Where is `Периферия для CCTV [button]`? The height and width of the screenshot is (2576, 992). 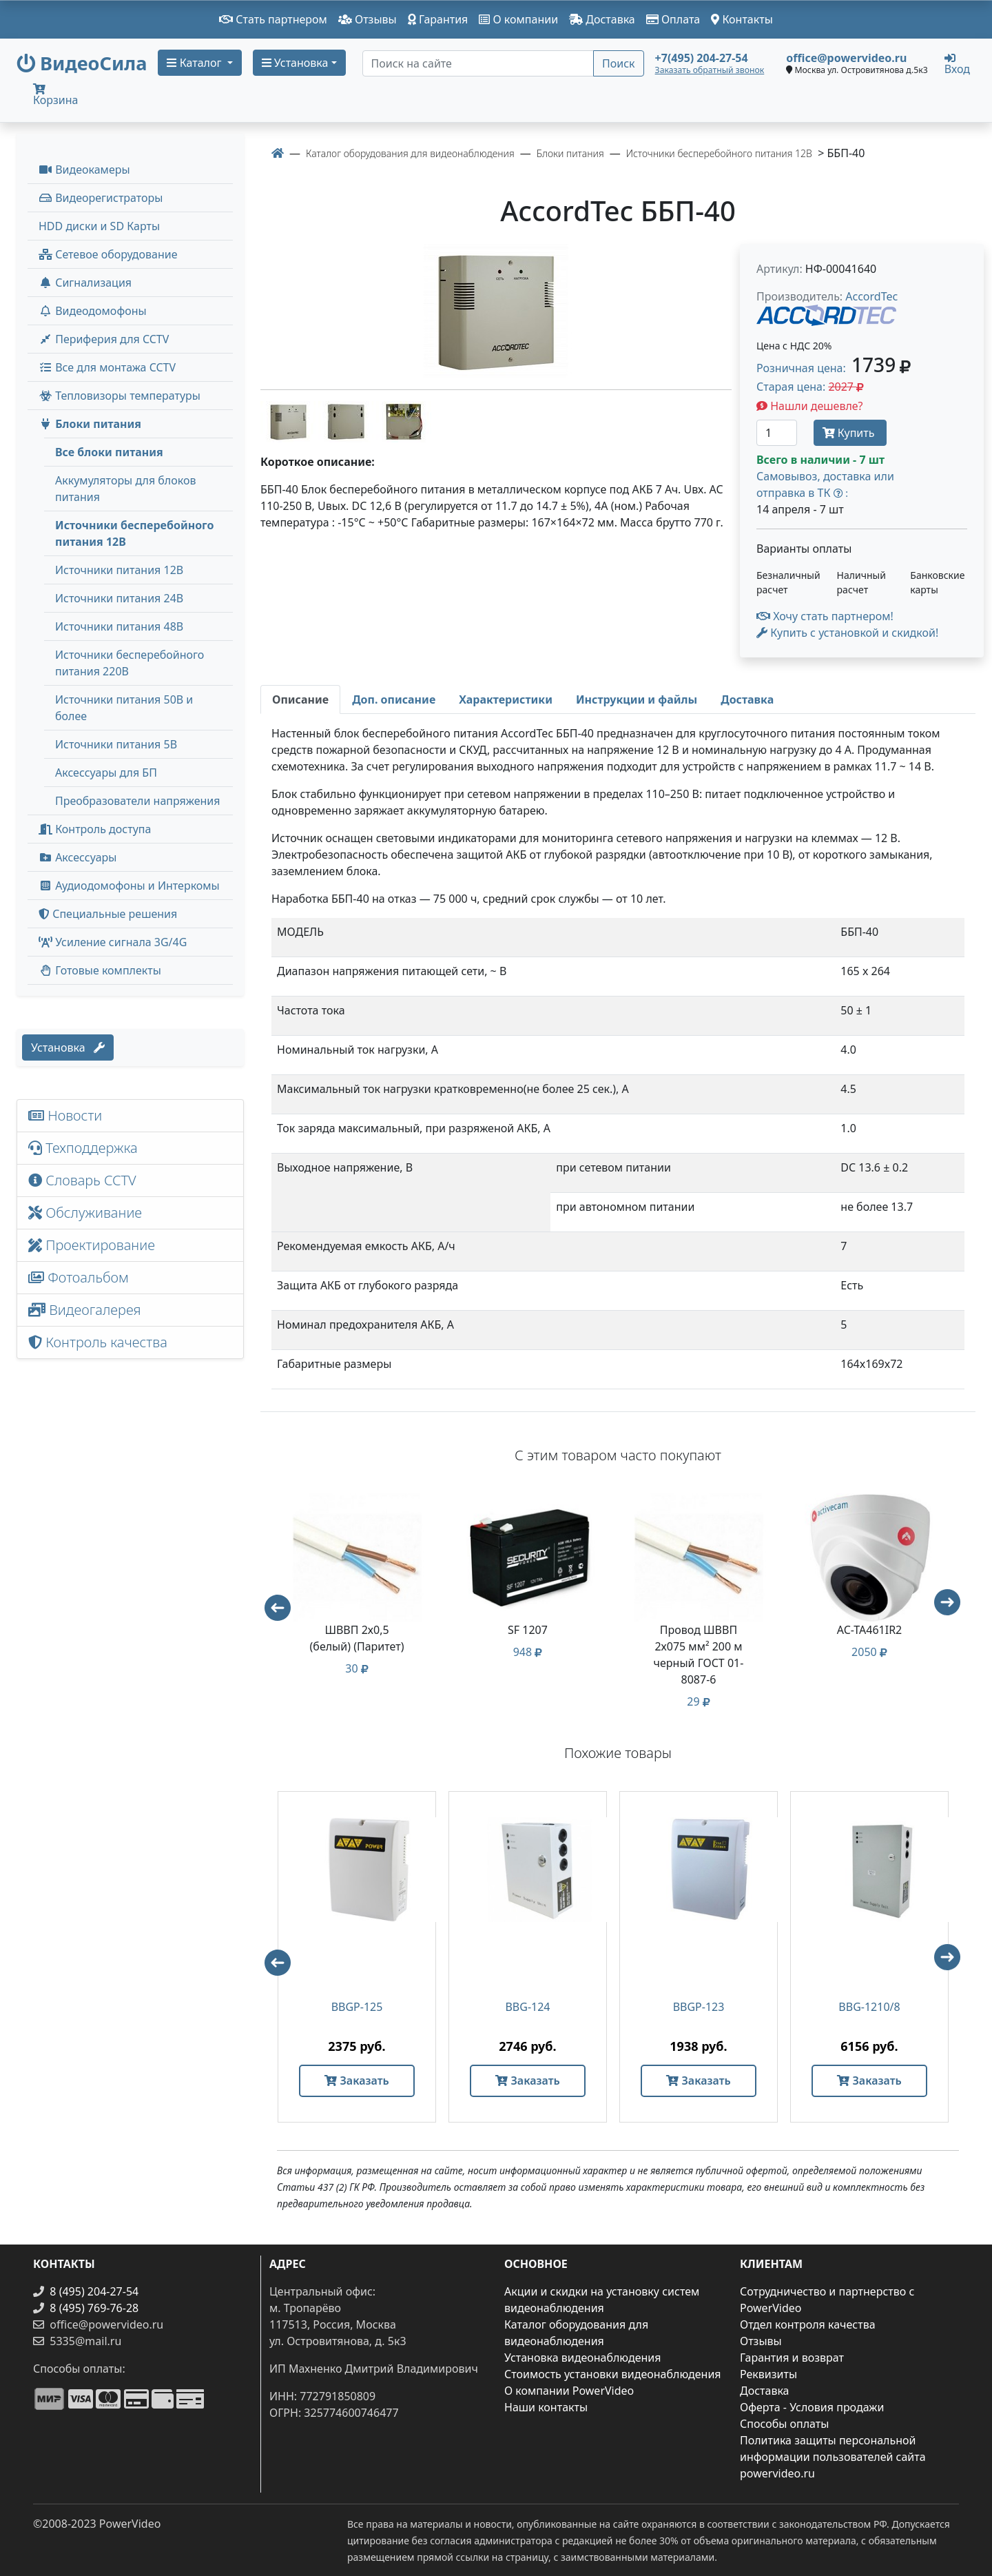 Периферия для CCTV [button] is located at coordinates (104, 339).